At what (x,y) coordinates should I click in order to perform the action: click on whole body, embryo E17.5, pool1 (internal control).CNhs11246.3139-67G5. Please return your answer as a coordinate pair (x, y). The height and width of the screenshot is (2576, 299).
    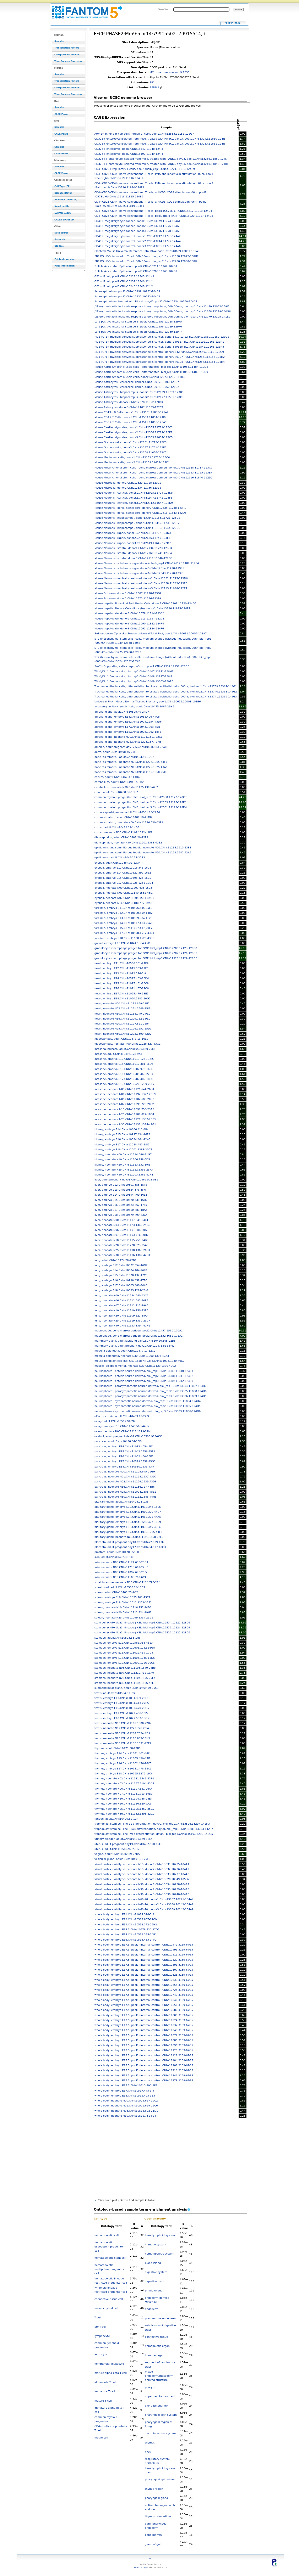
    Looking at the image, I should click on (143, 2075).